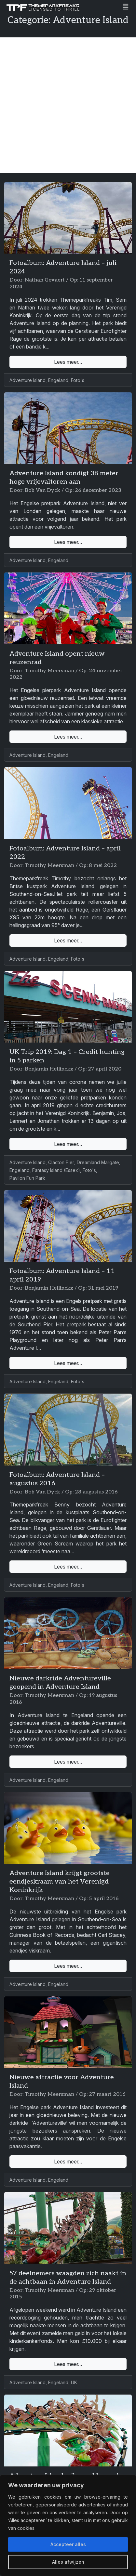 The width and height of the screenshot is (136, 2576). I want to click on [Advertisement], so click(68, 105).